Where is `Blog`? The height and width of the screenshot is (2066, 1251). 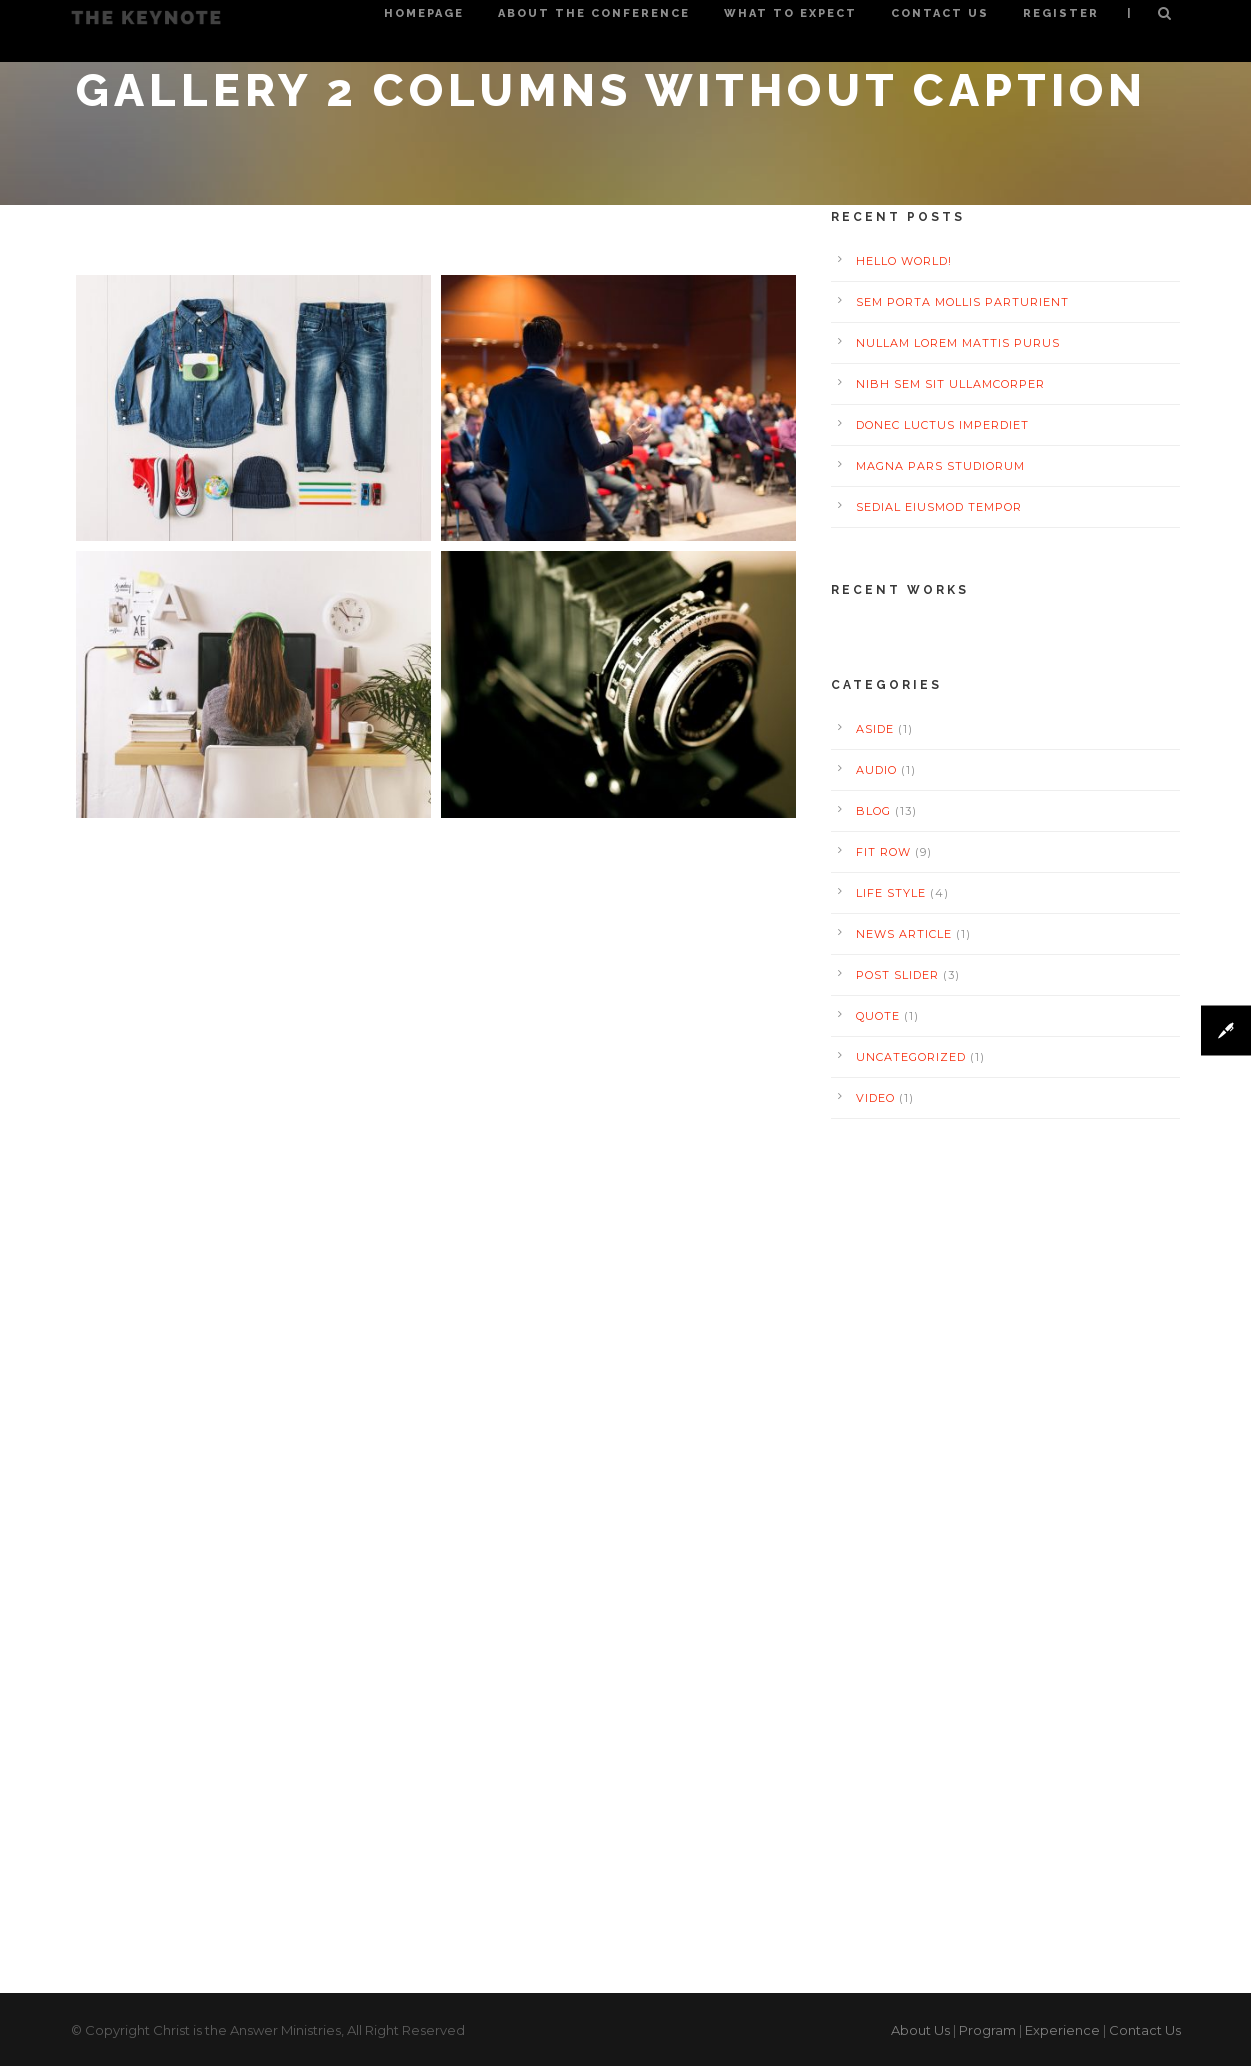
Blog is located at coordinates (873, 811).